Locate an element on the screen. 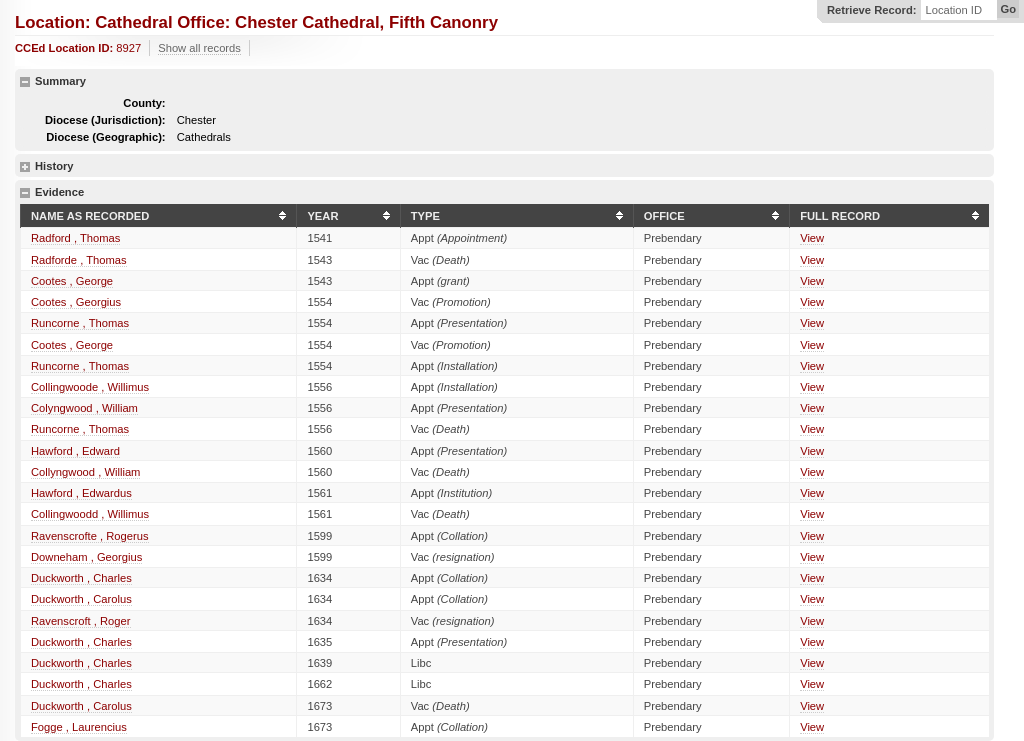 The height and width of the screenshot is (741, 1024). Radford , Thomas is located at coordinates (75, 238).